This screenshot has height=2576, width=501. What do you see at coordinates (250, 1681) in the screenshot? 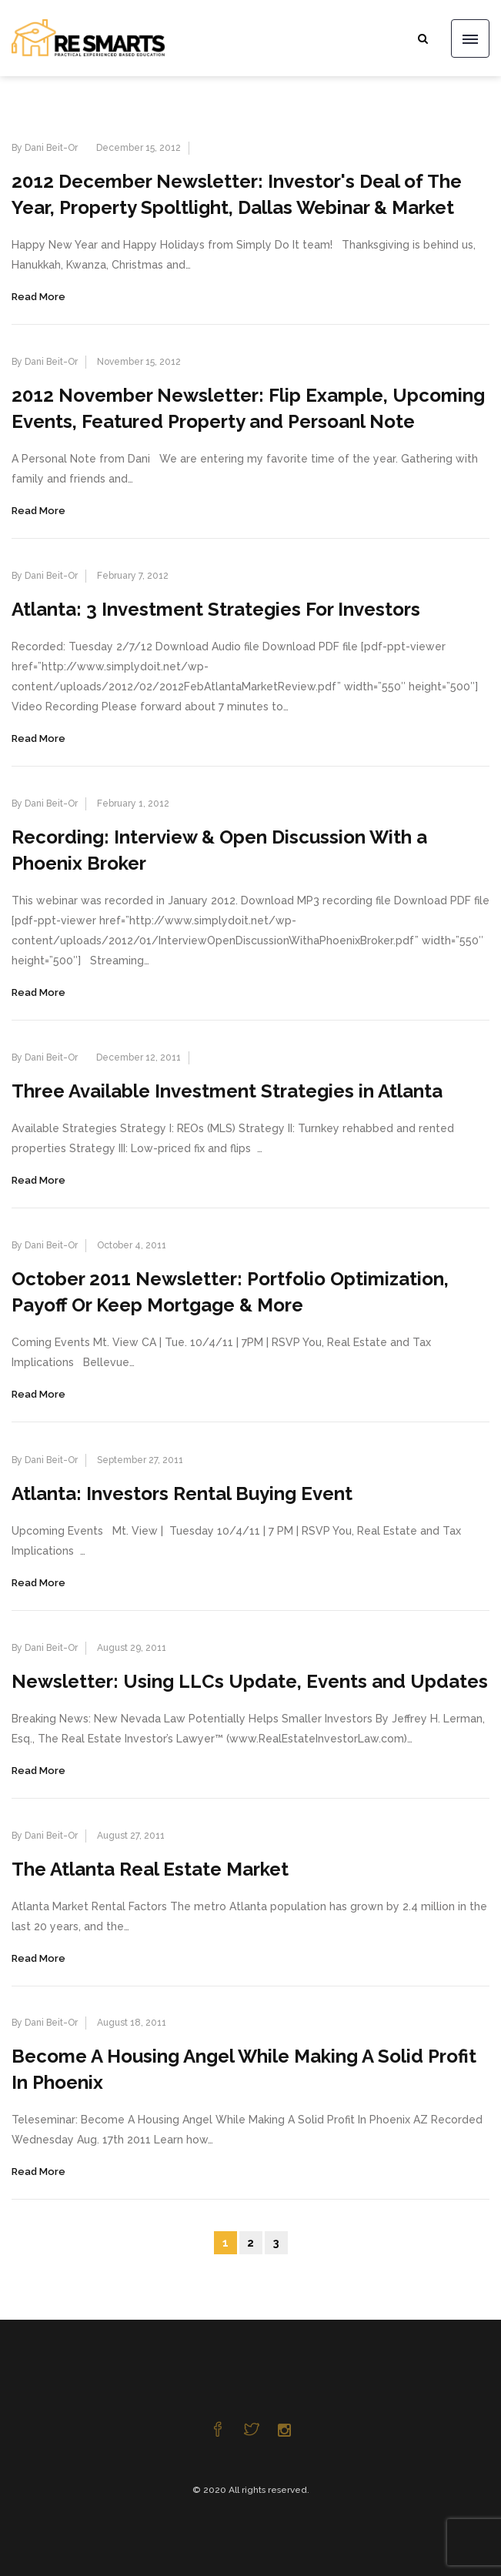
I see `Newsletter: Using LLCs Update, Events and Updates` at bounding box center [250, 1681].